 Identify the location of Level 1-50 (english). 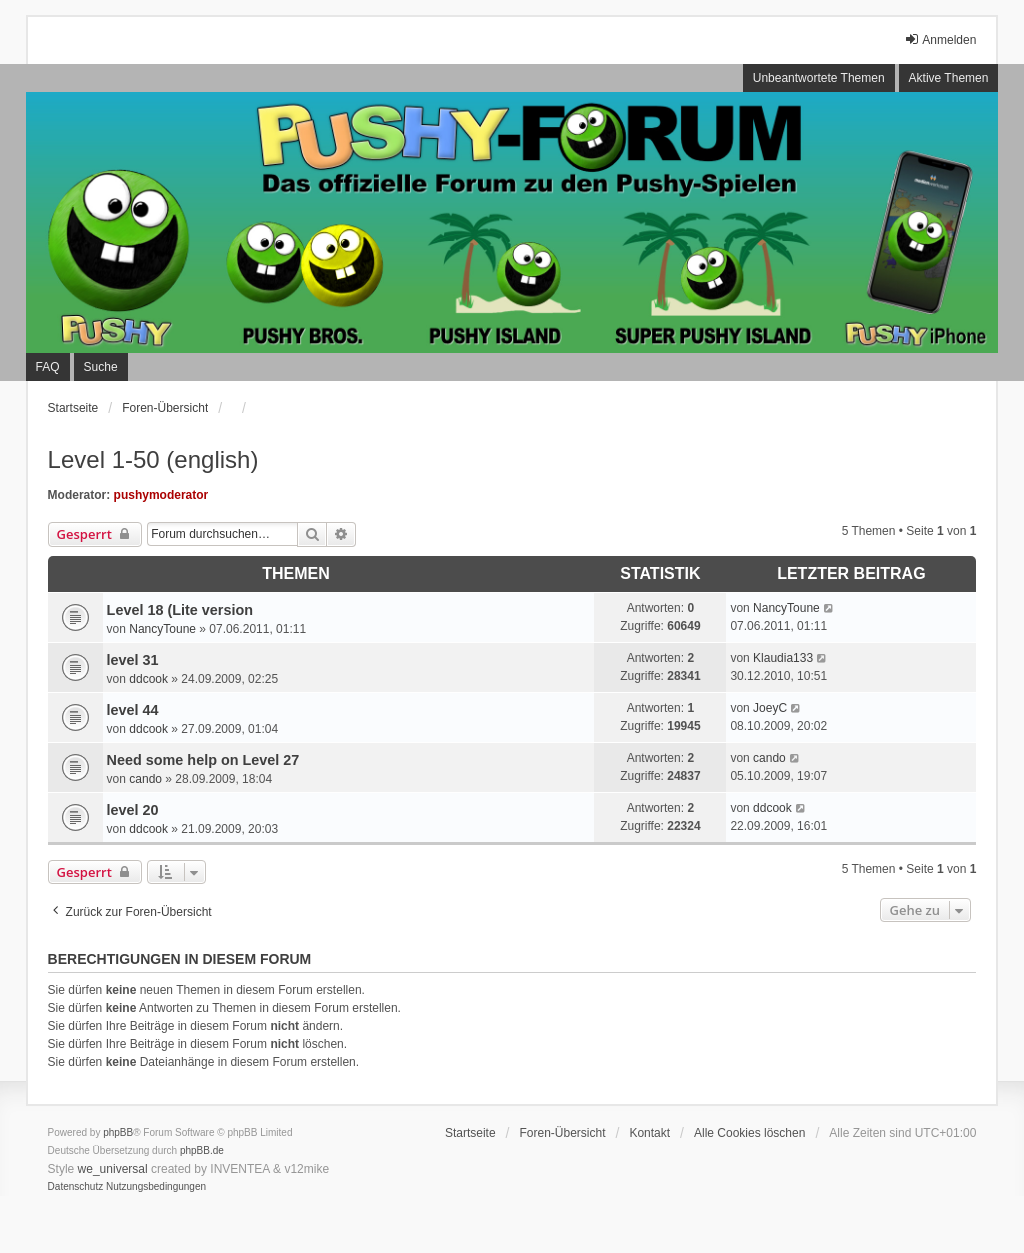
(153, 459).